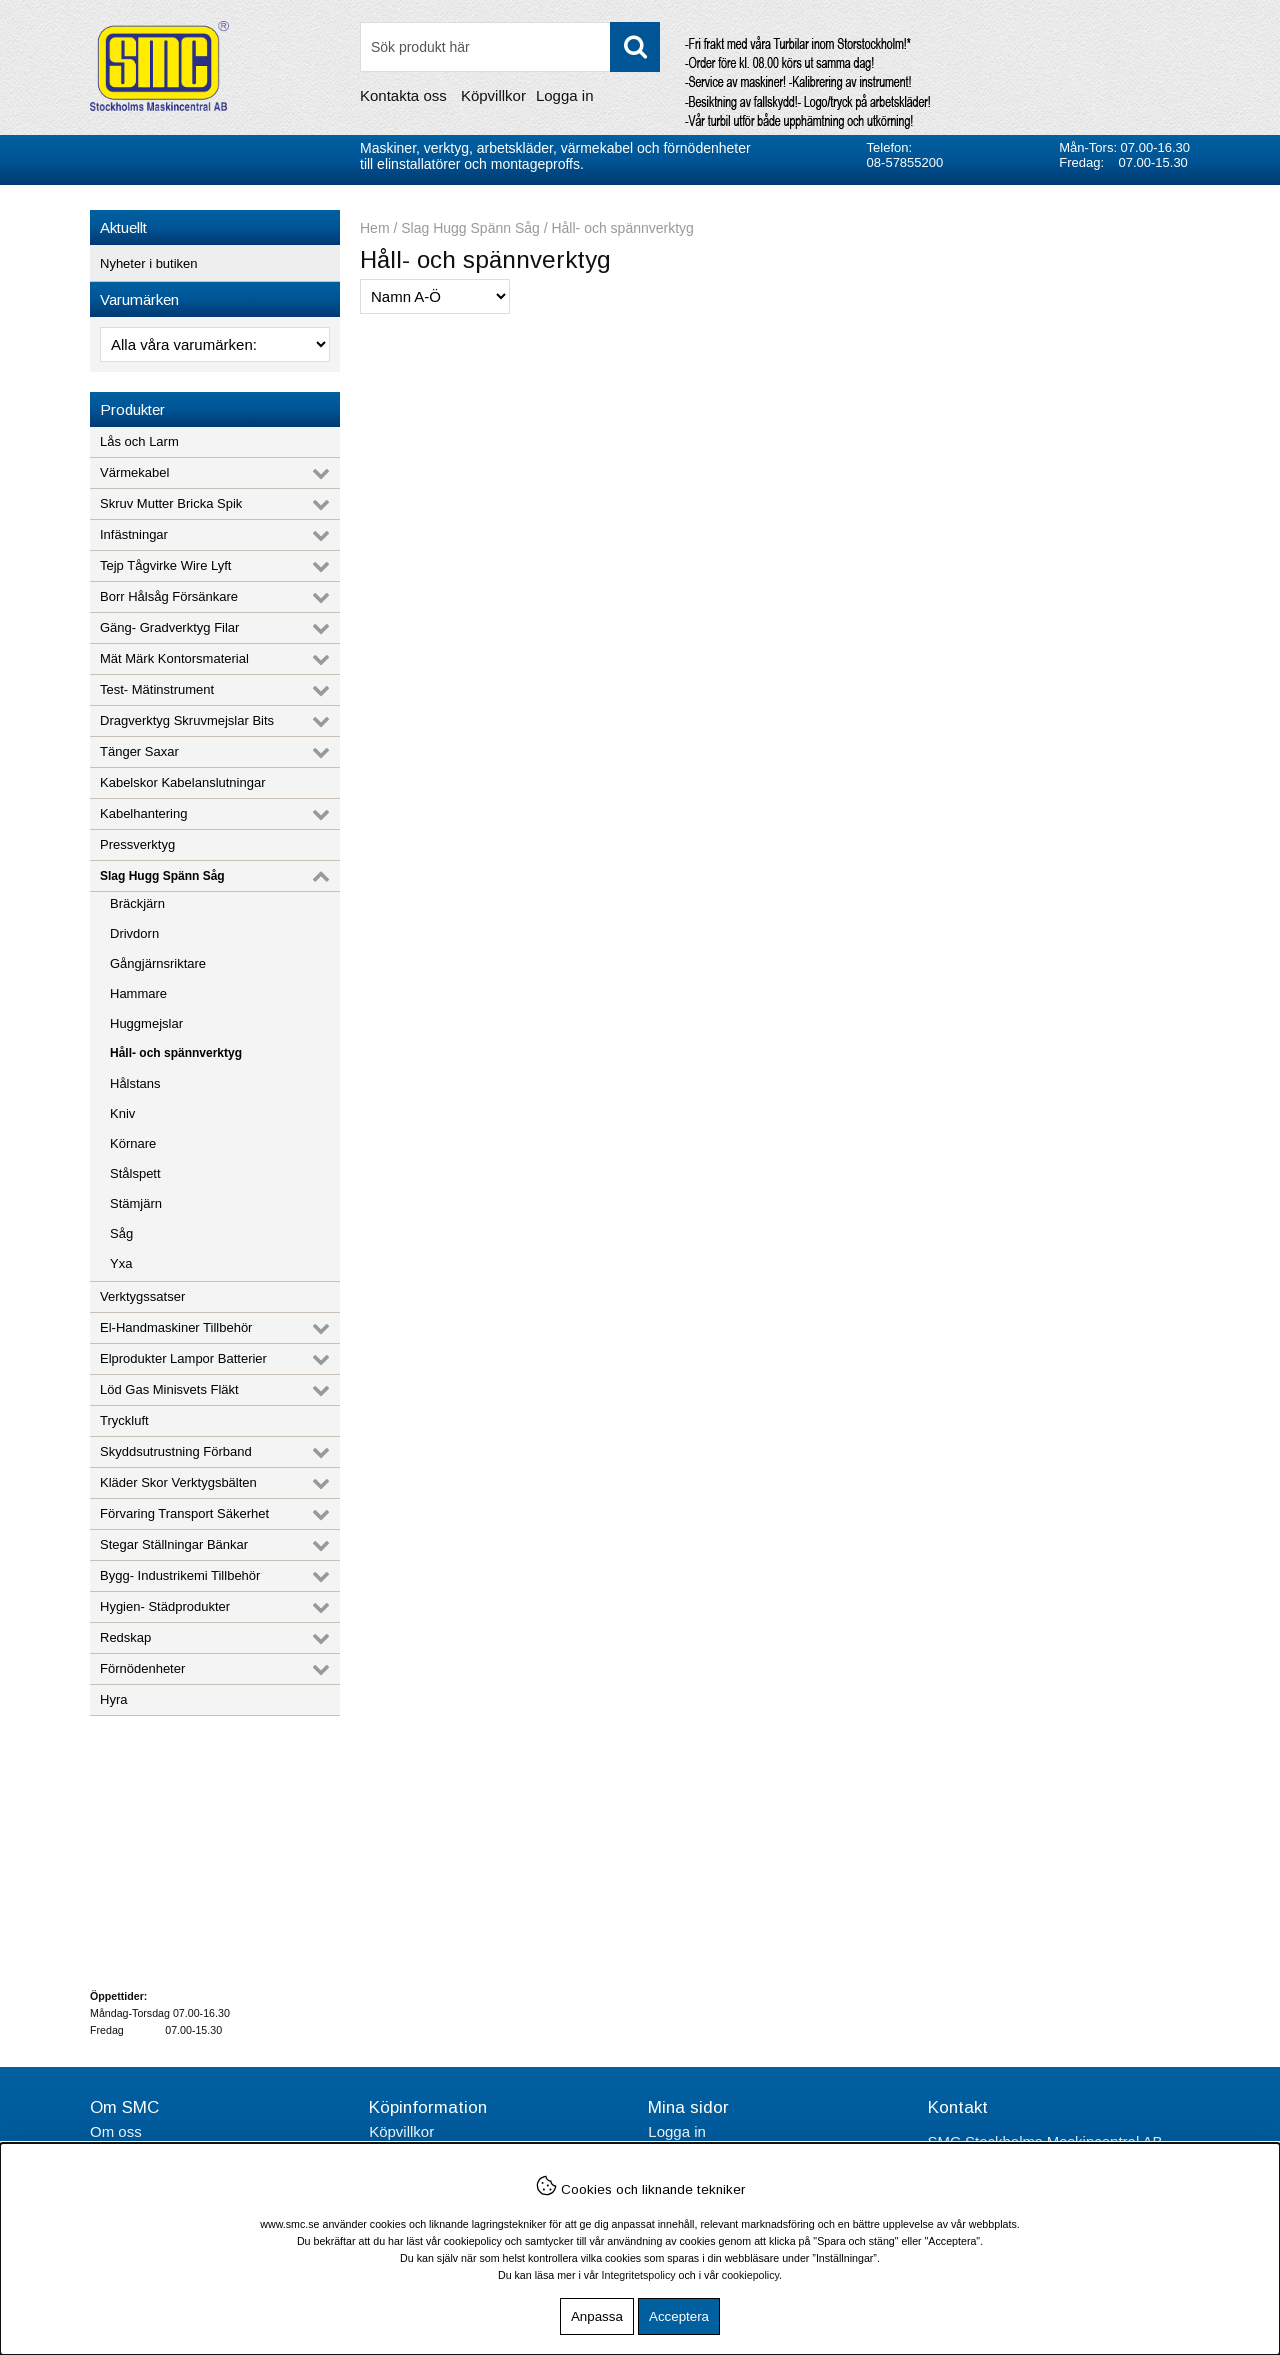 The image size is (1280, 2355). Describe the element at coordinates (375, 228) in the screenshot. I see `Hem` at that location.